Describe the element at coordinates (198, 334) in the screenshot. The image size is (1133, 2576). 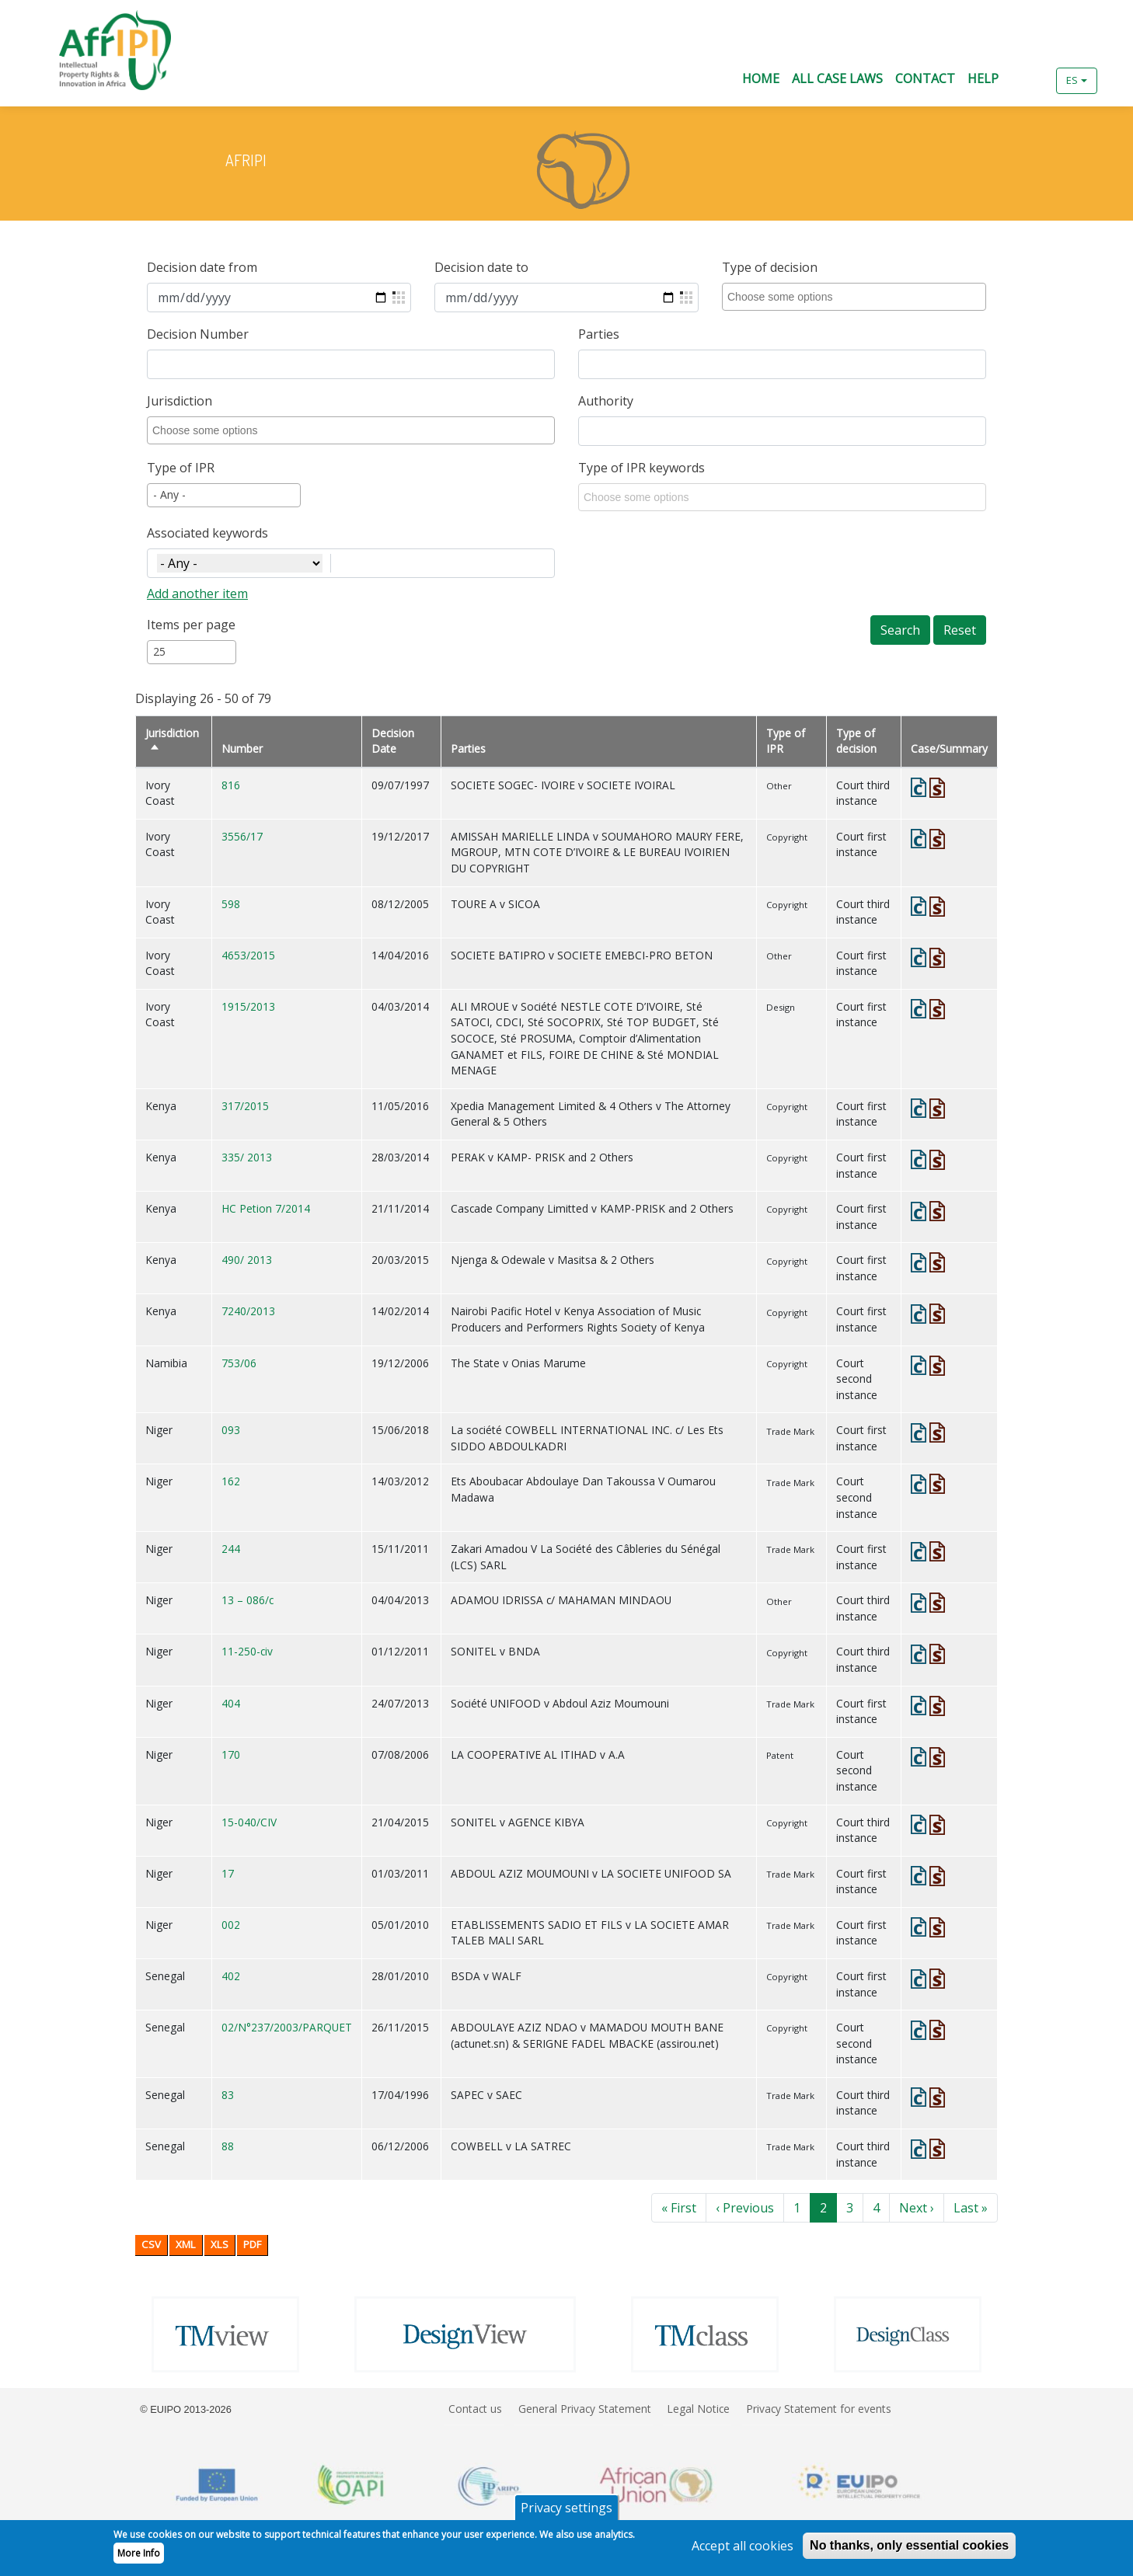
I see `Decision Number` at that location.